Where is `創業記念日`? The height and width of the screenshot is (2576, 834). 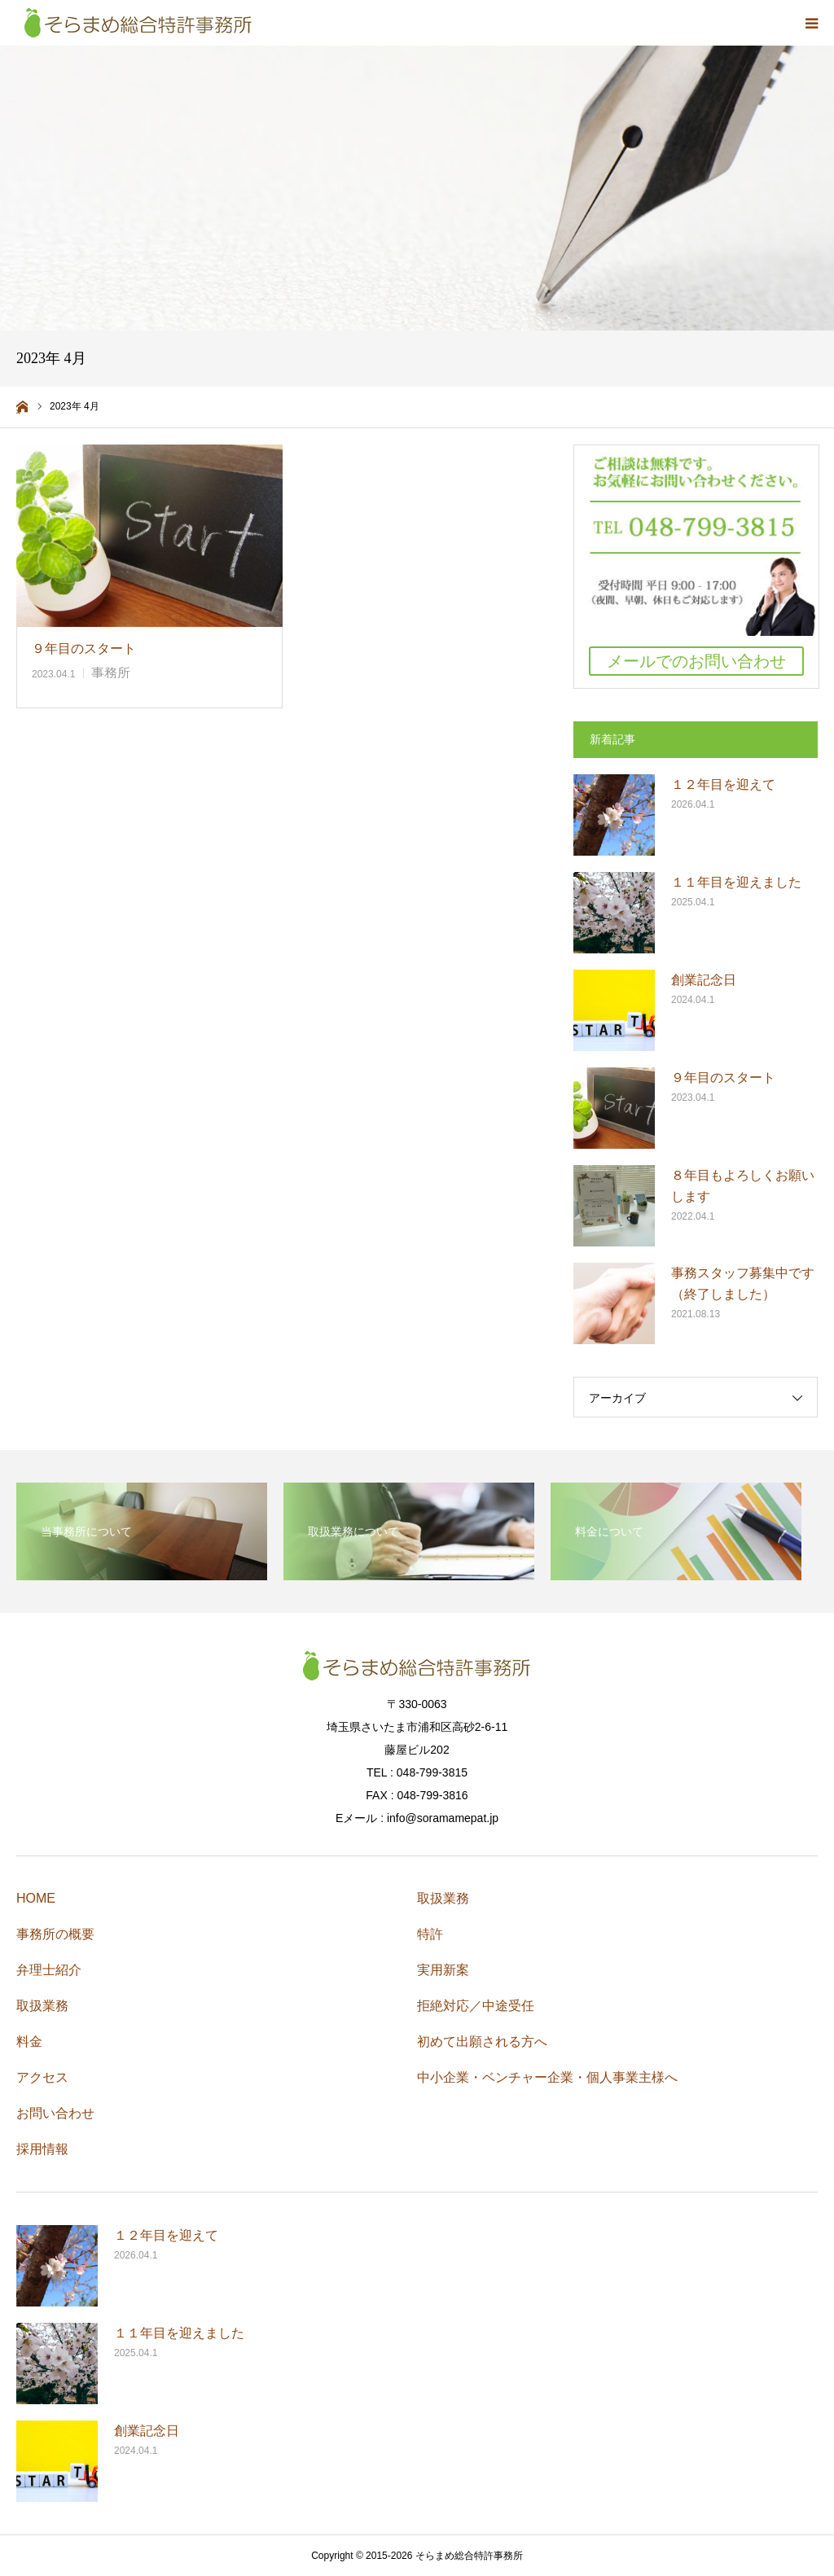 創業記念日 is located at coordinates (703, 980).